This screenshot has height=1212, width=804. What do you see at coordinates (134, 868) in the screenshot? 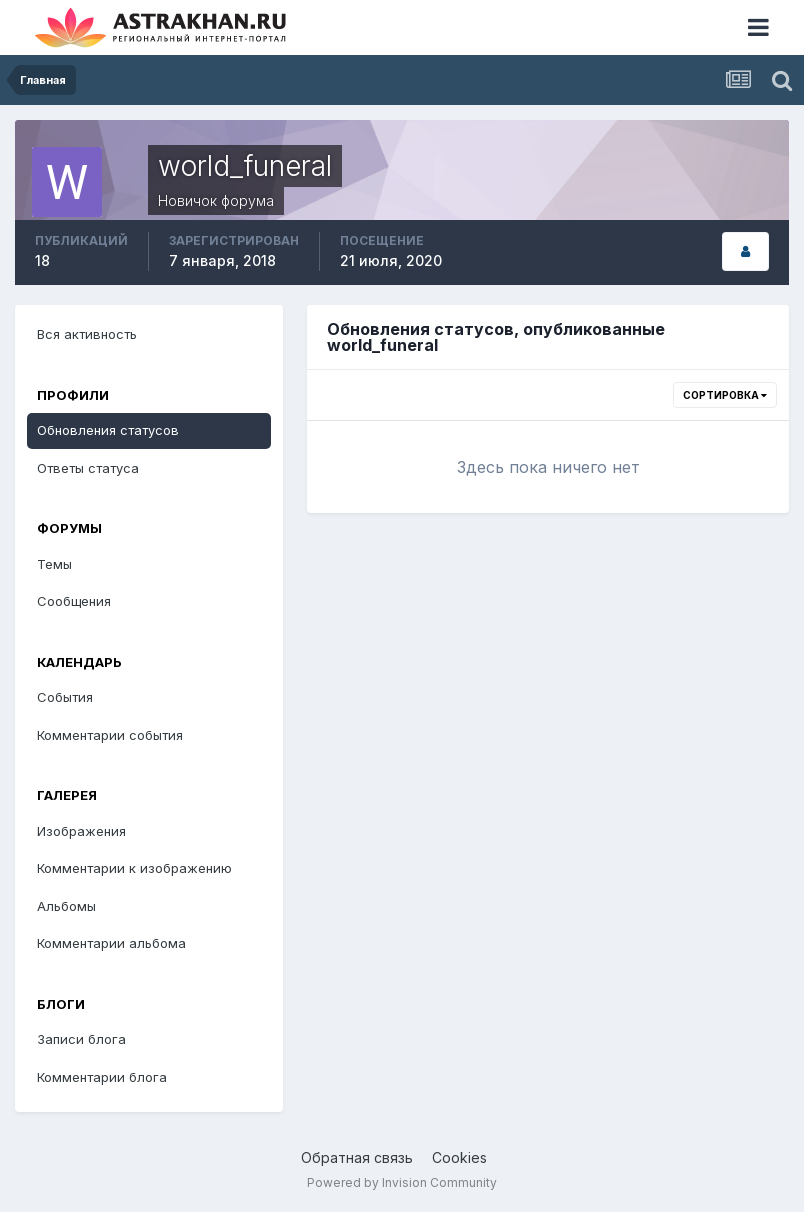
I see `Комментарии к изображению` at bounding box center [134, 868].